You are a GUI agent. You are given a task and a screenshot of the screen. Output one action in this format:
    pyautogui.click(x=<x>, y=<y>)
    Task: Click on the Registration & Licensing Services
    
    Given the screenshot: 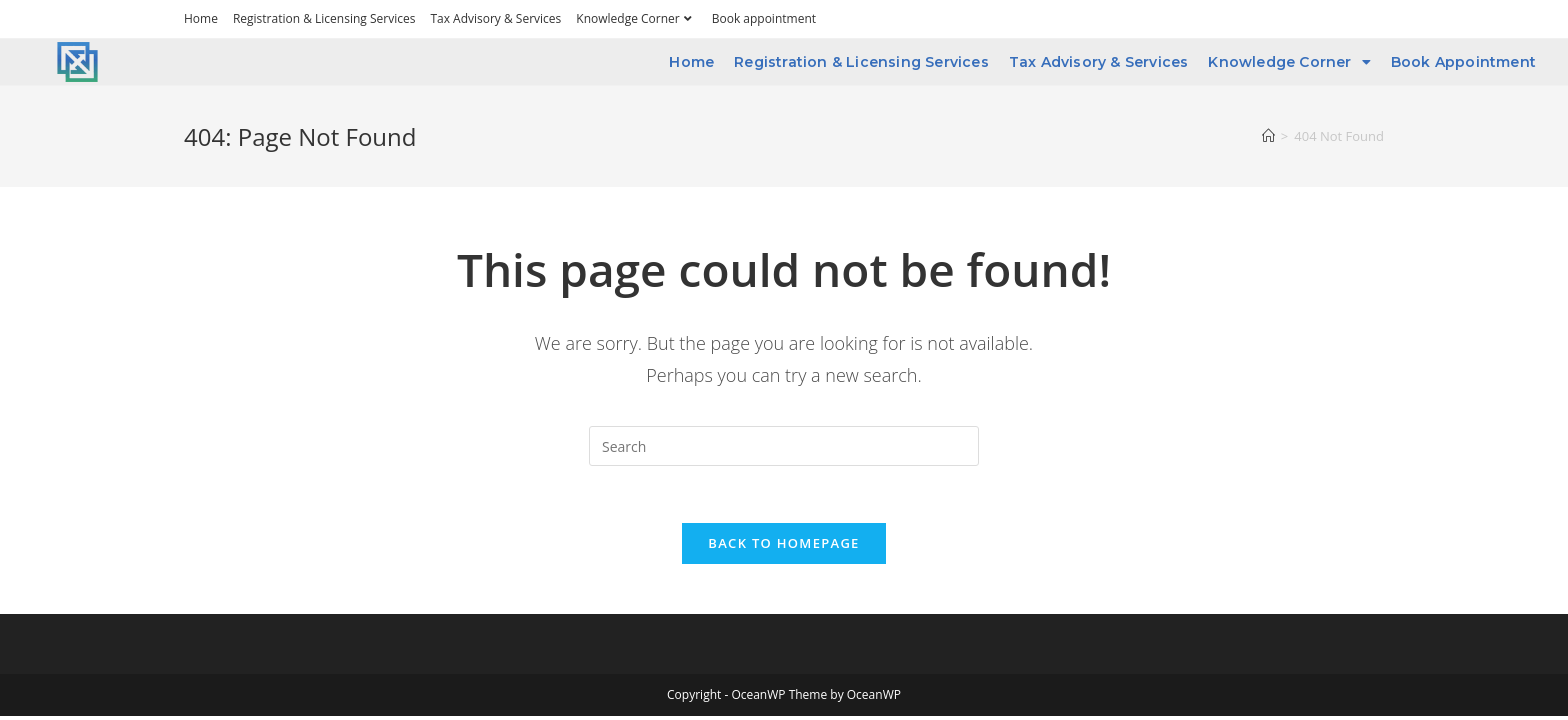 What is the action you would take?
    pyautogui.click(x=324, y=18)
    